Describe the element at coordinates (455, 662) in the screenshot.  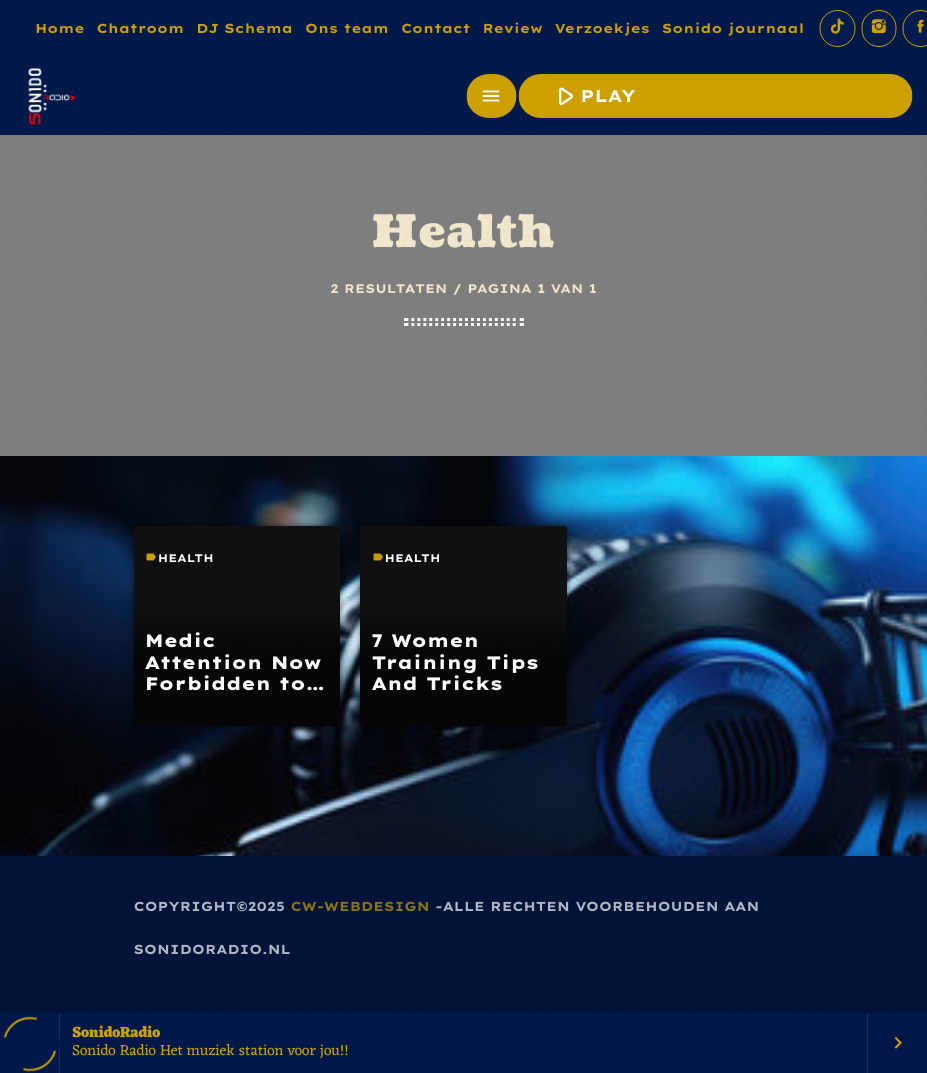
I see `7 Women Training Tips And Tricks` at that location.